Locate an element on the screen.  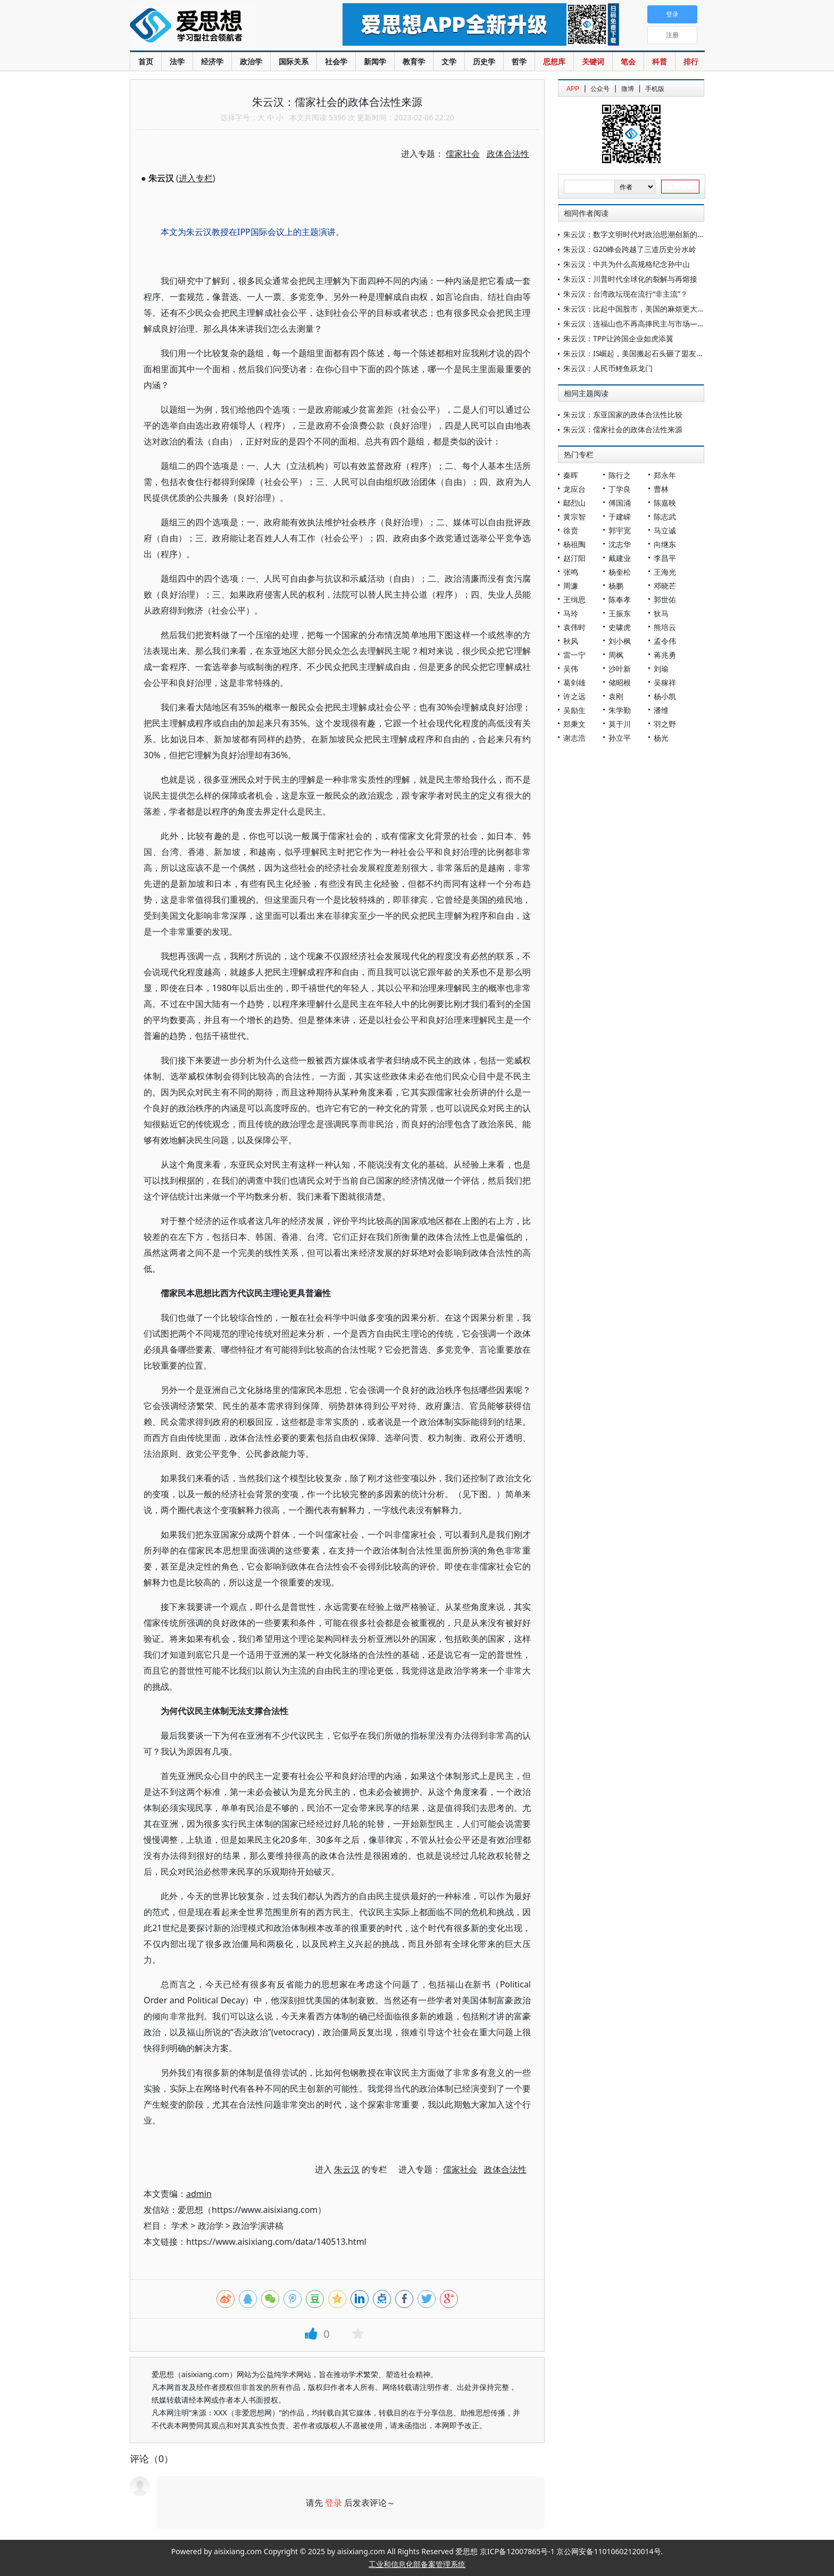
邓晓芒 is located at coordinates (665, 586).